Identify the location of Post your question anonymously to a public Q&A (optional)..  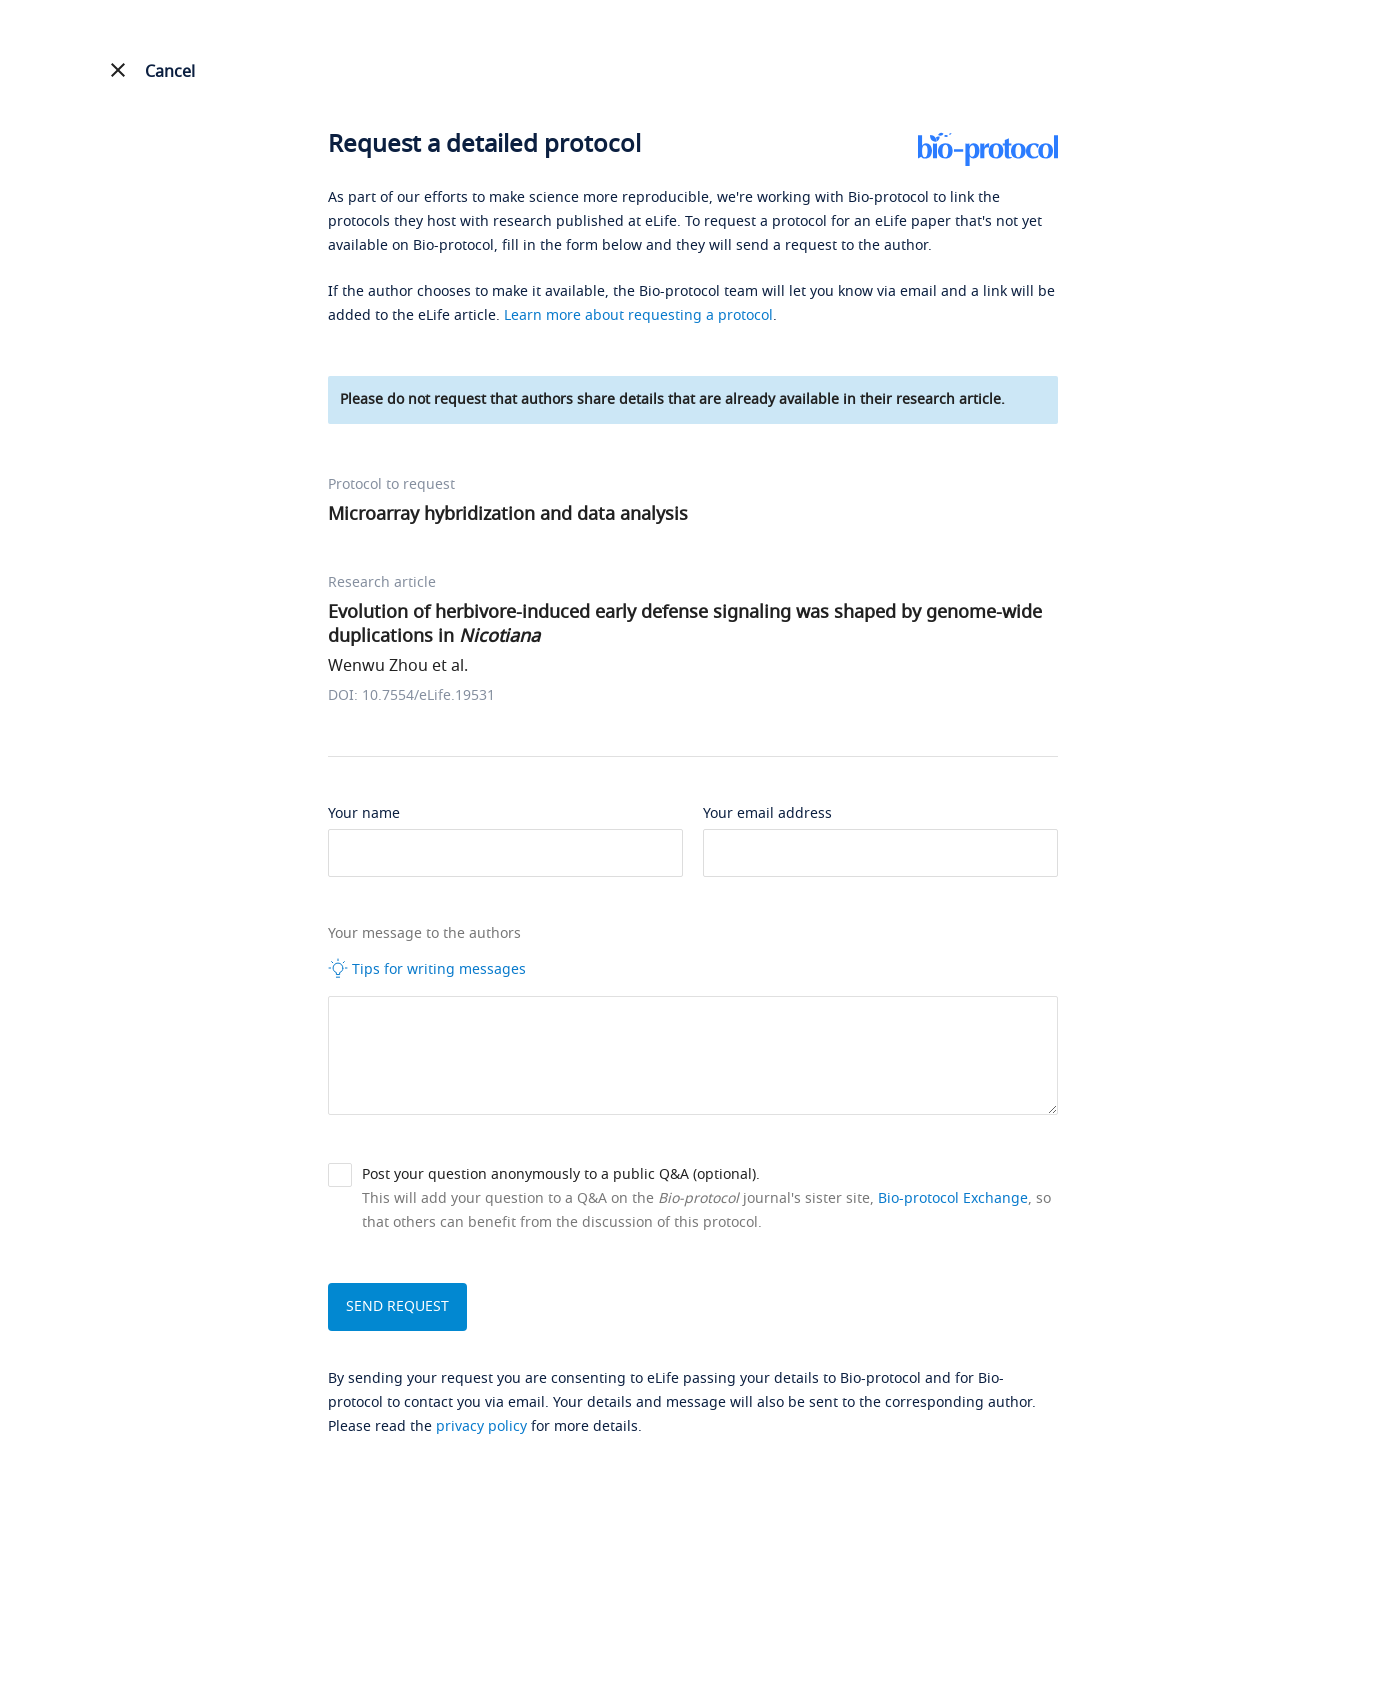
(561, 1174).